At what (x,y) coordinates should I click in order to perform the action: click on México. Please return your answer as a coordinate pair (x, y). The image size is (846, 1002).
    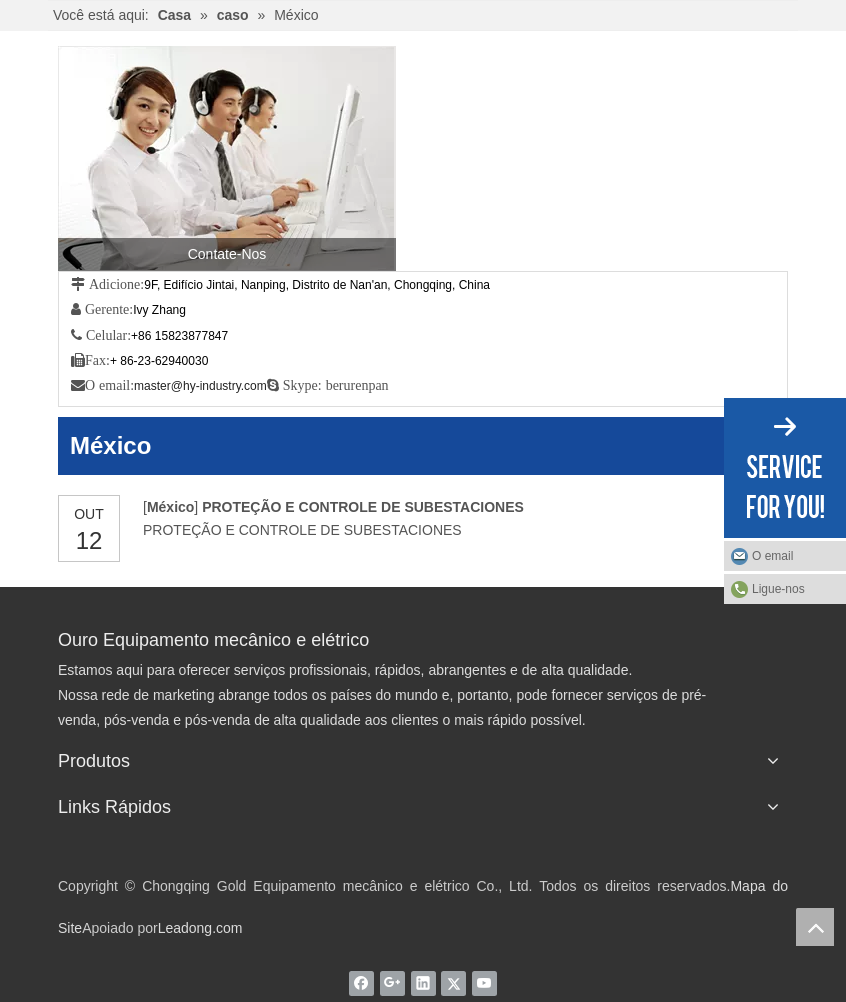
    Looking at the image, I should click on (170, 507).